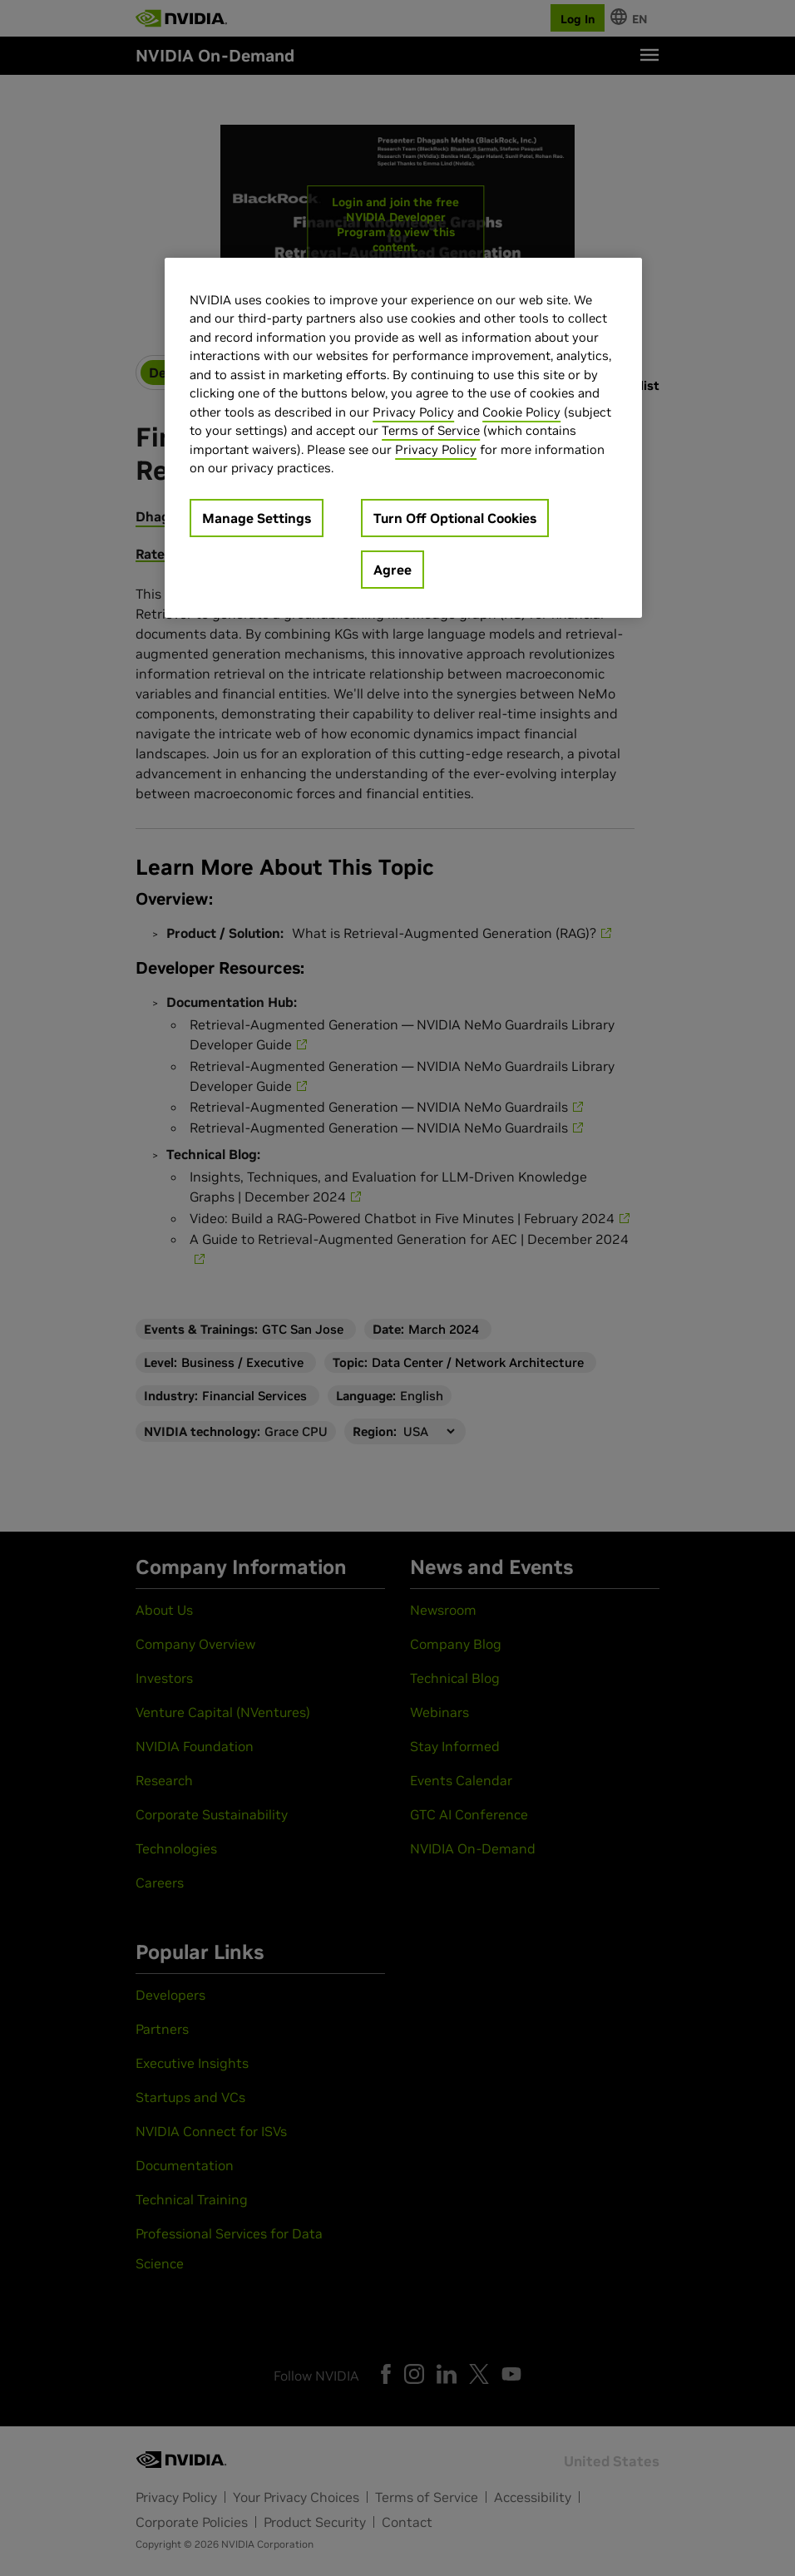  I want to click on Cookie Policy, so click(521, 412).